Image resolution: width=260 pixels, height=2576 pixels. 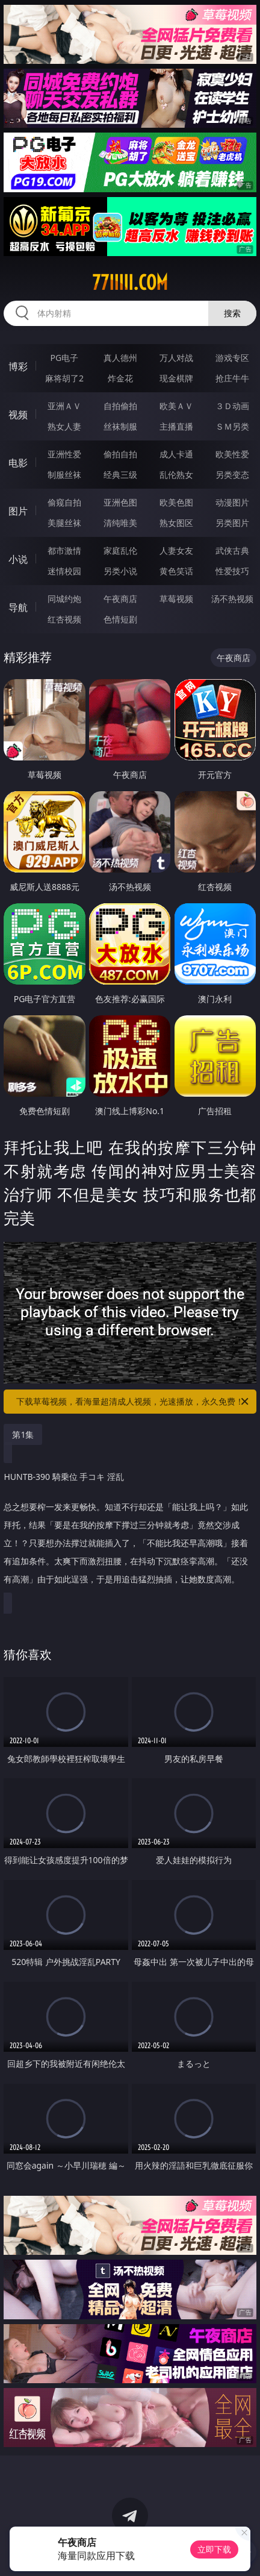 I want to click on 黄色笑话, so click(x=176, y=571).